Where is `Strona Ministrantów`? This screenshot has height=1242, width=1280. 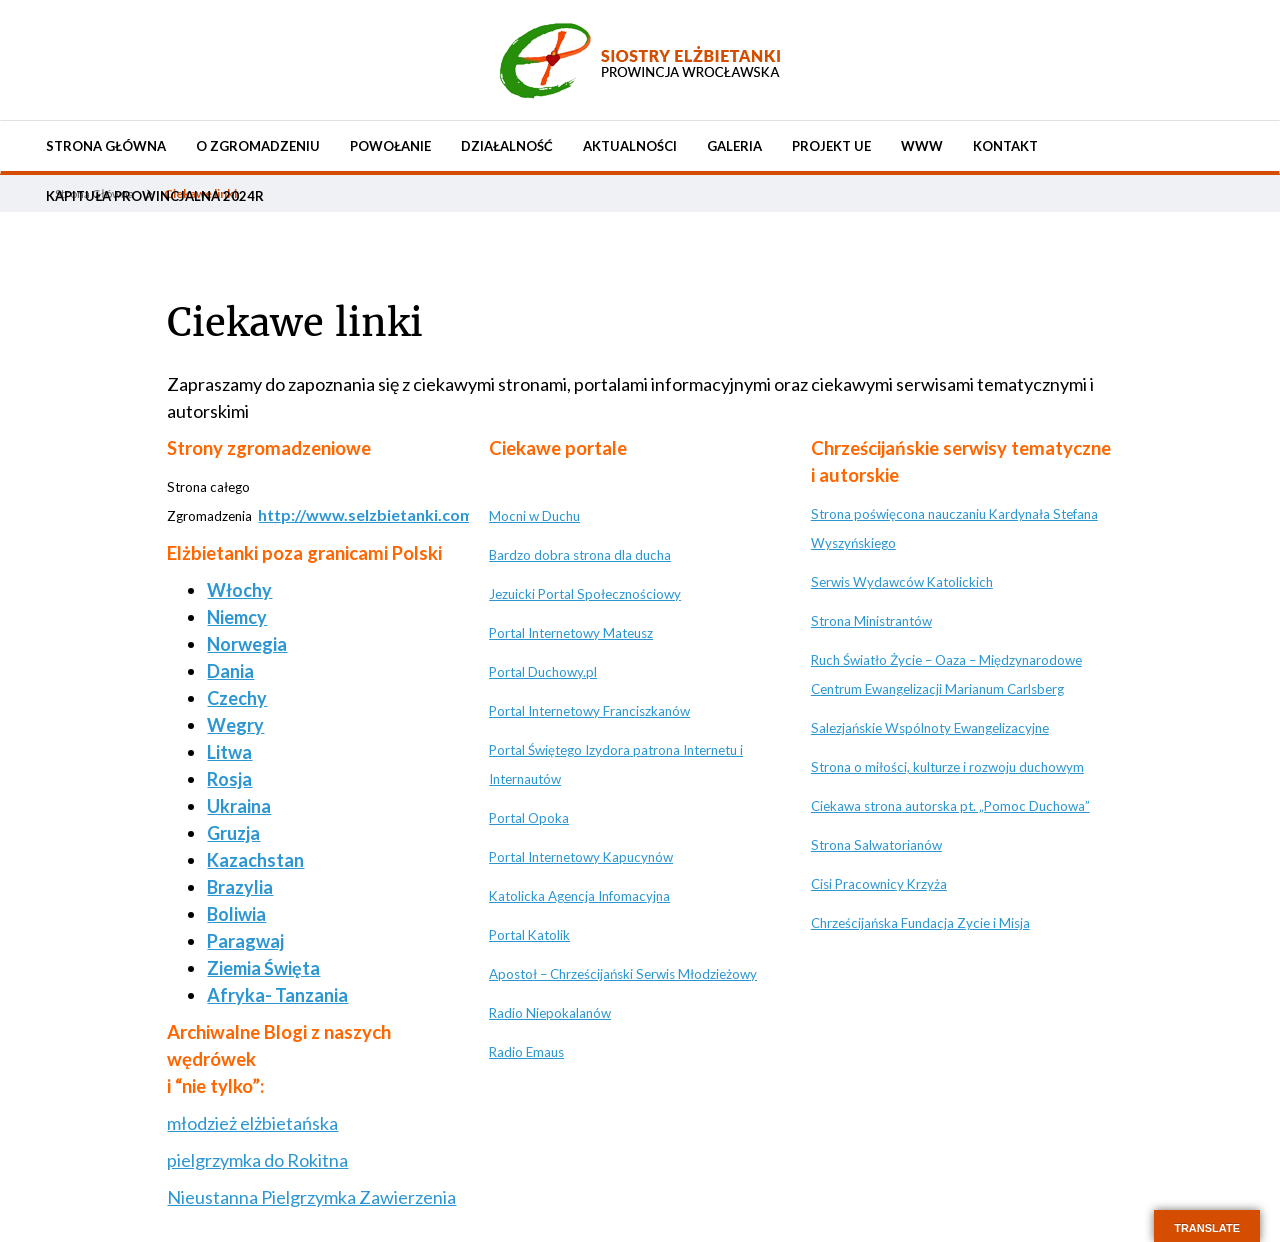
Strona Ministrantów is located at coordinates (871, 621).